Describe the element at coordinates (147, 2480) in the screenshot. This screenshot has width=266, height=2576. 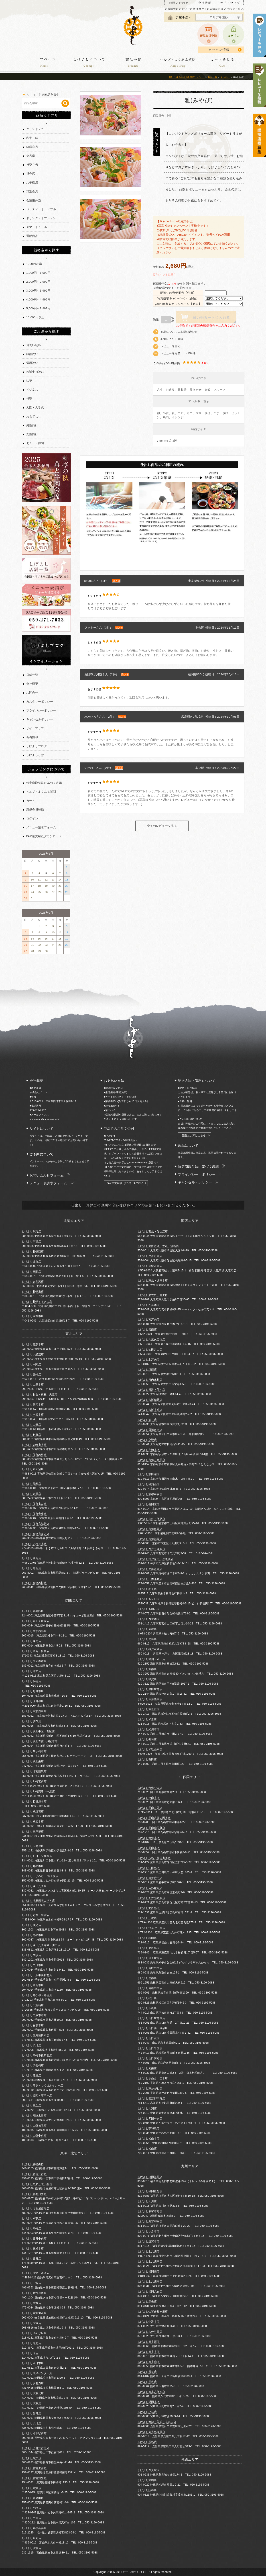
I see `しげよし沖縄店` at that location.